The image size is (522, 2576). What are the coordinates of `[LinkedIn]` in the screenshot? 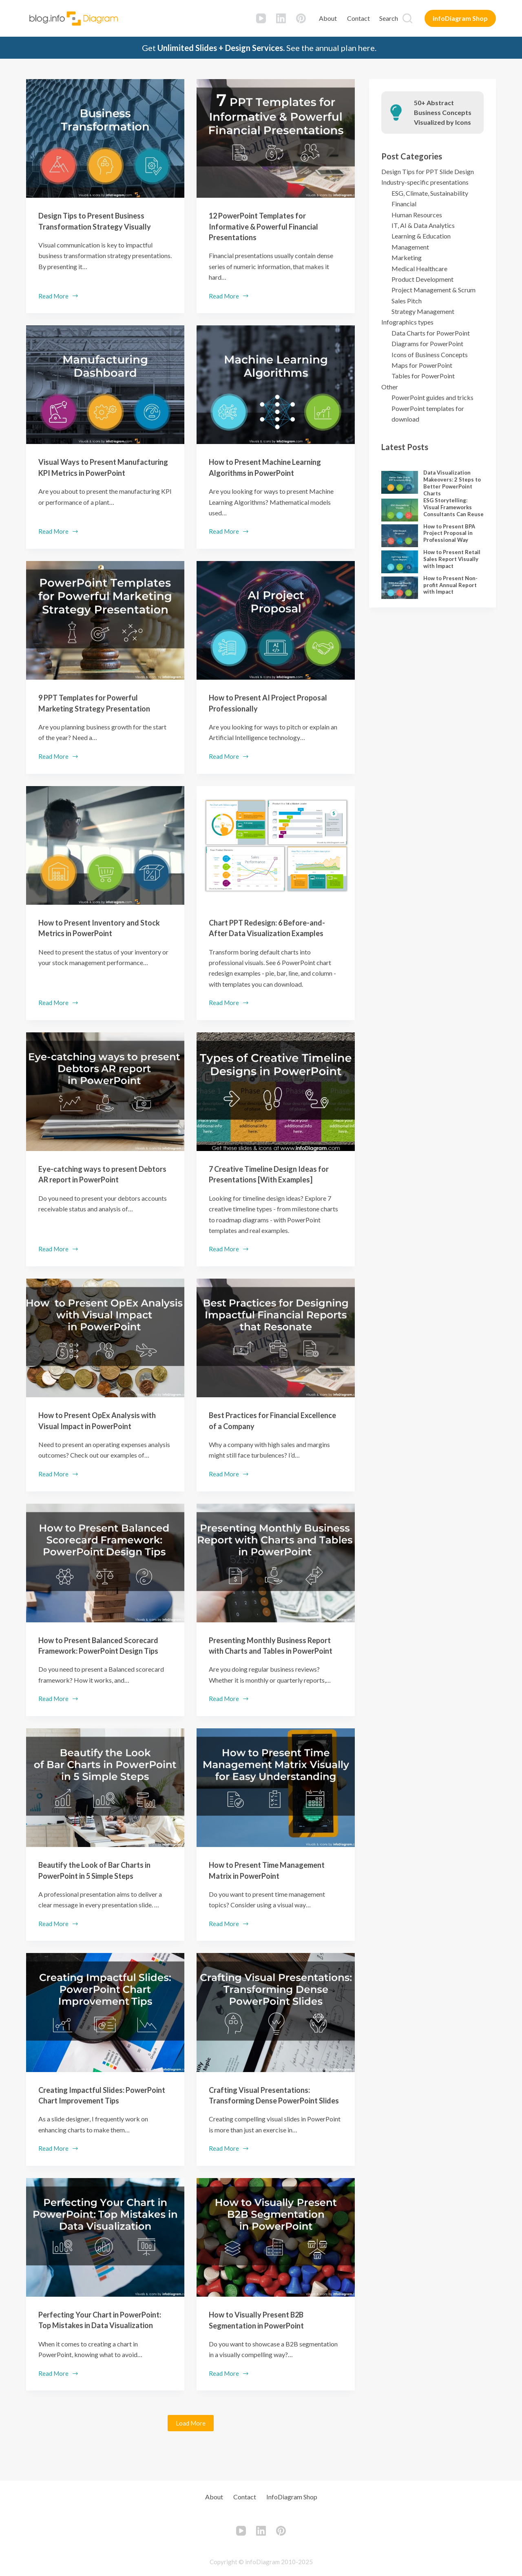 It's located at (281, 18).